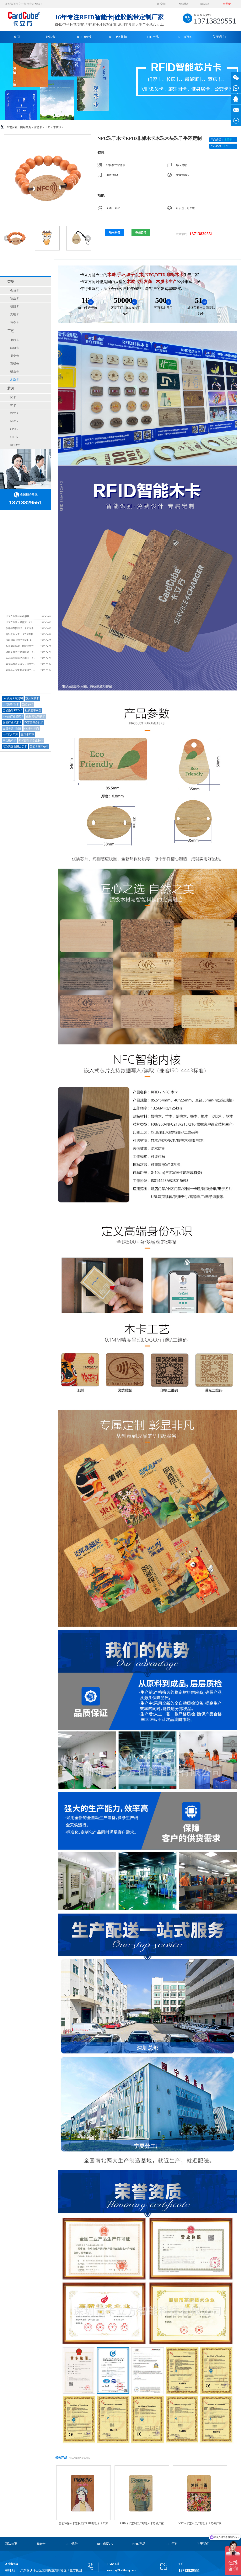 The image size is (241, 2576). What do you see at coordinates (14, 290) in the screenshot?
I see `会员卡` at bounding box center [14, 290].